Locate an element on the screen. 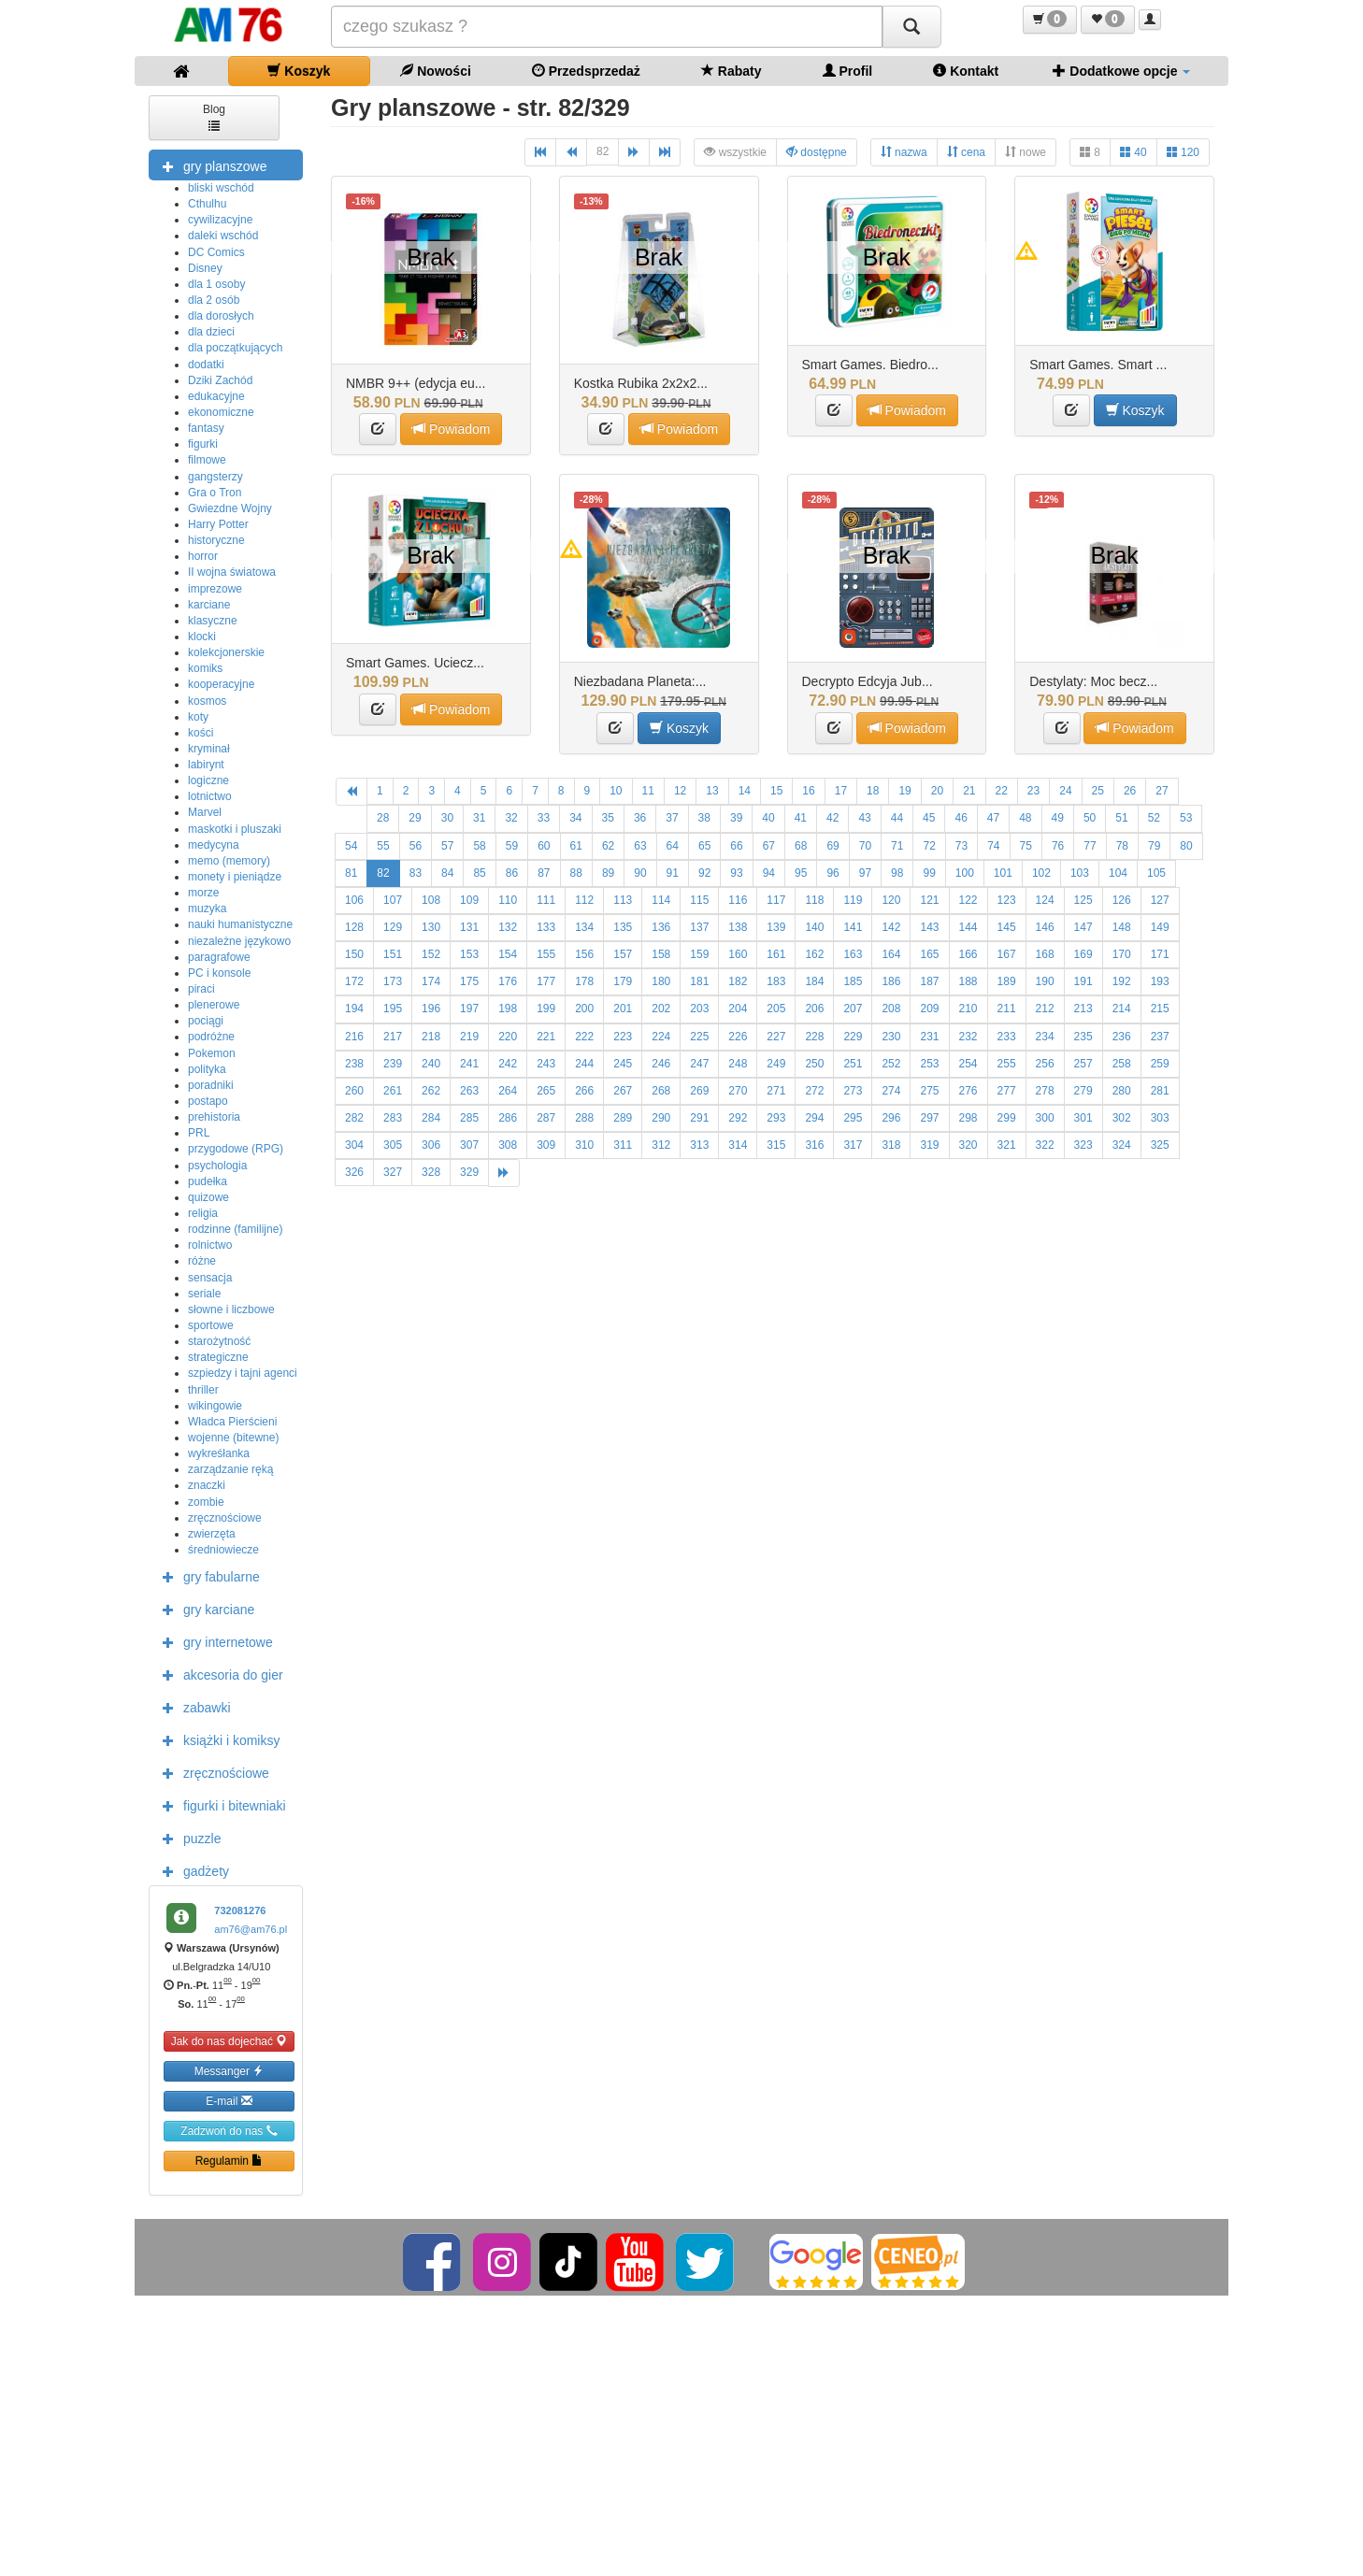 The width and height of the screenshot is (1363, 2576). 90 is located at coordinates (640, 873).